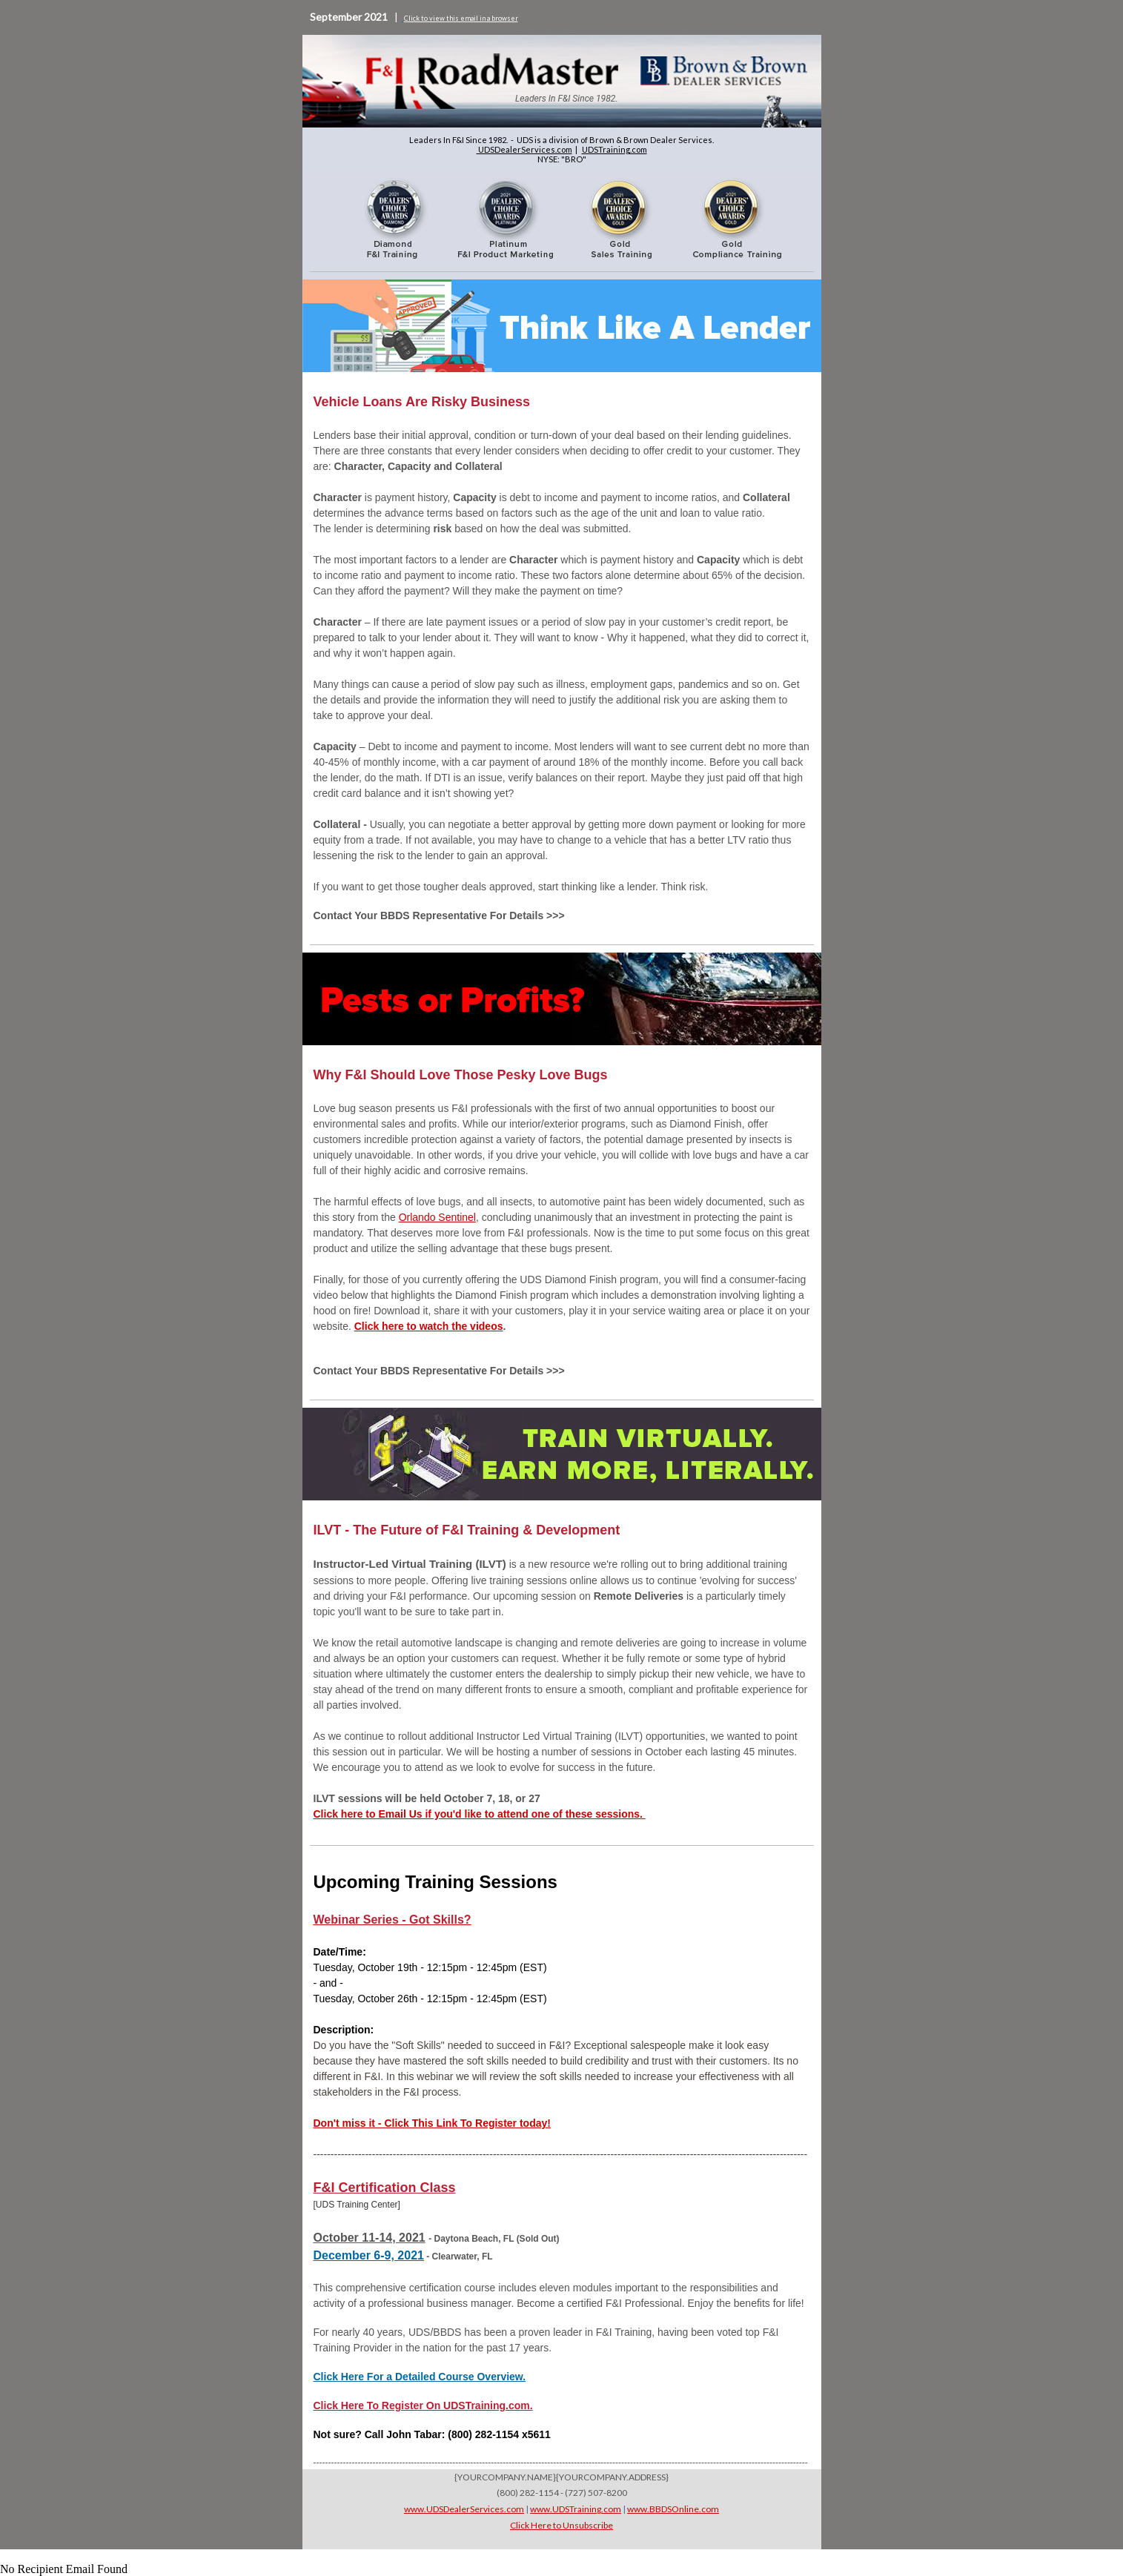  Describe the element at coordinates (423, 2405) in the screenshot. I see `Click Here To Register On UDSTraining.com.` at that location.